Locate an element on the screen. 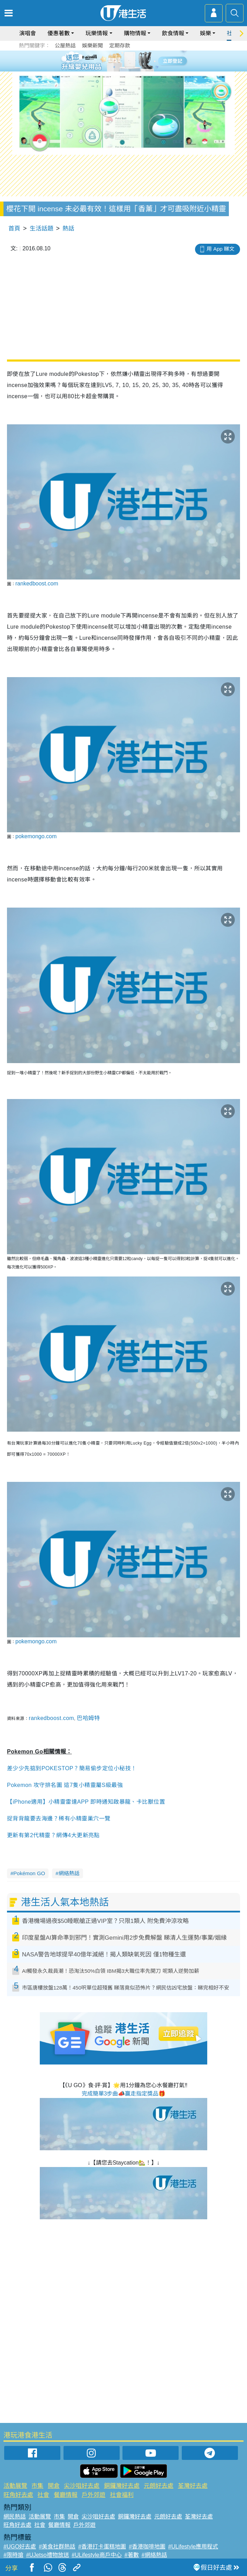  #香港咖啡地圖 is located at coordinates (147, 2547).